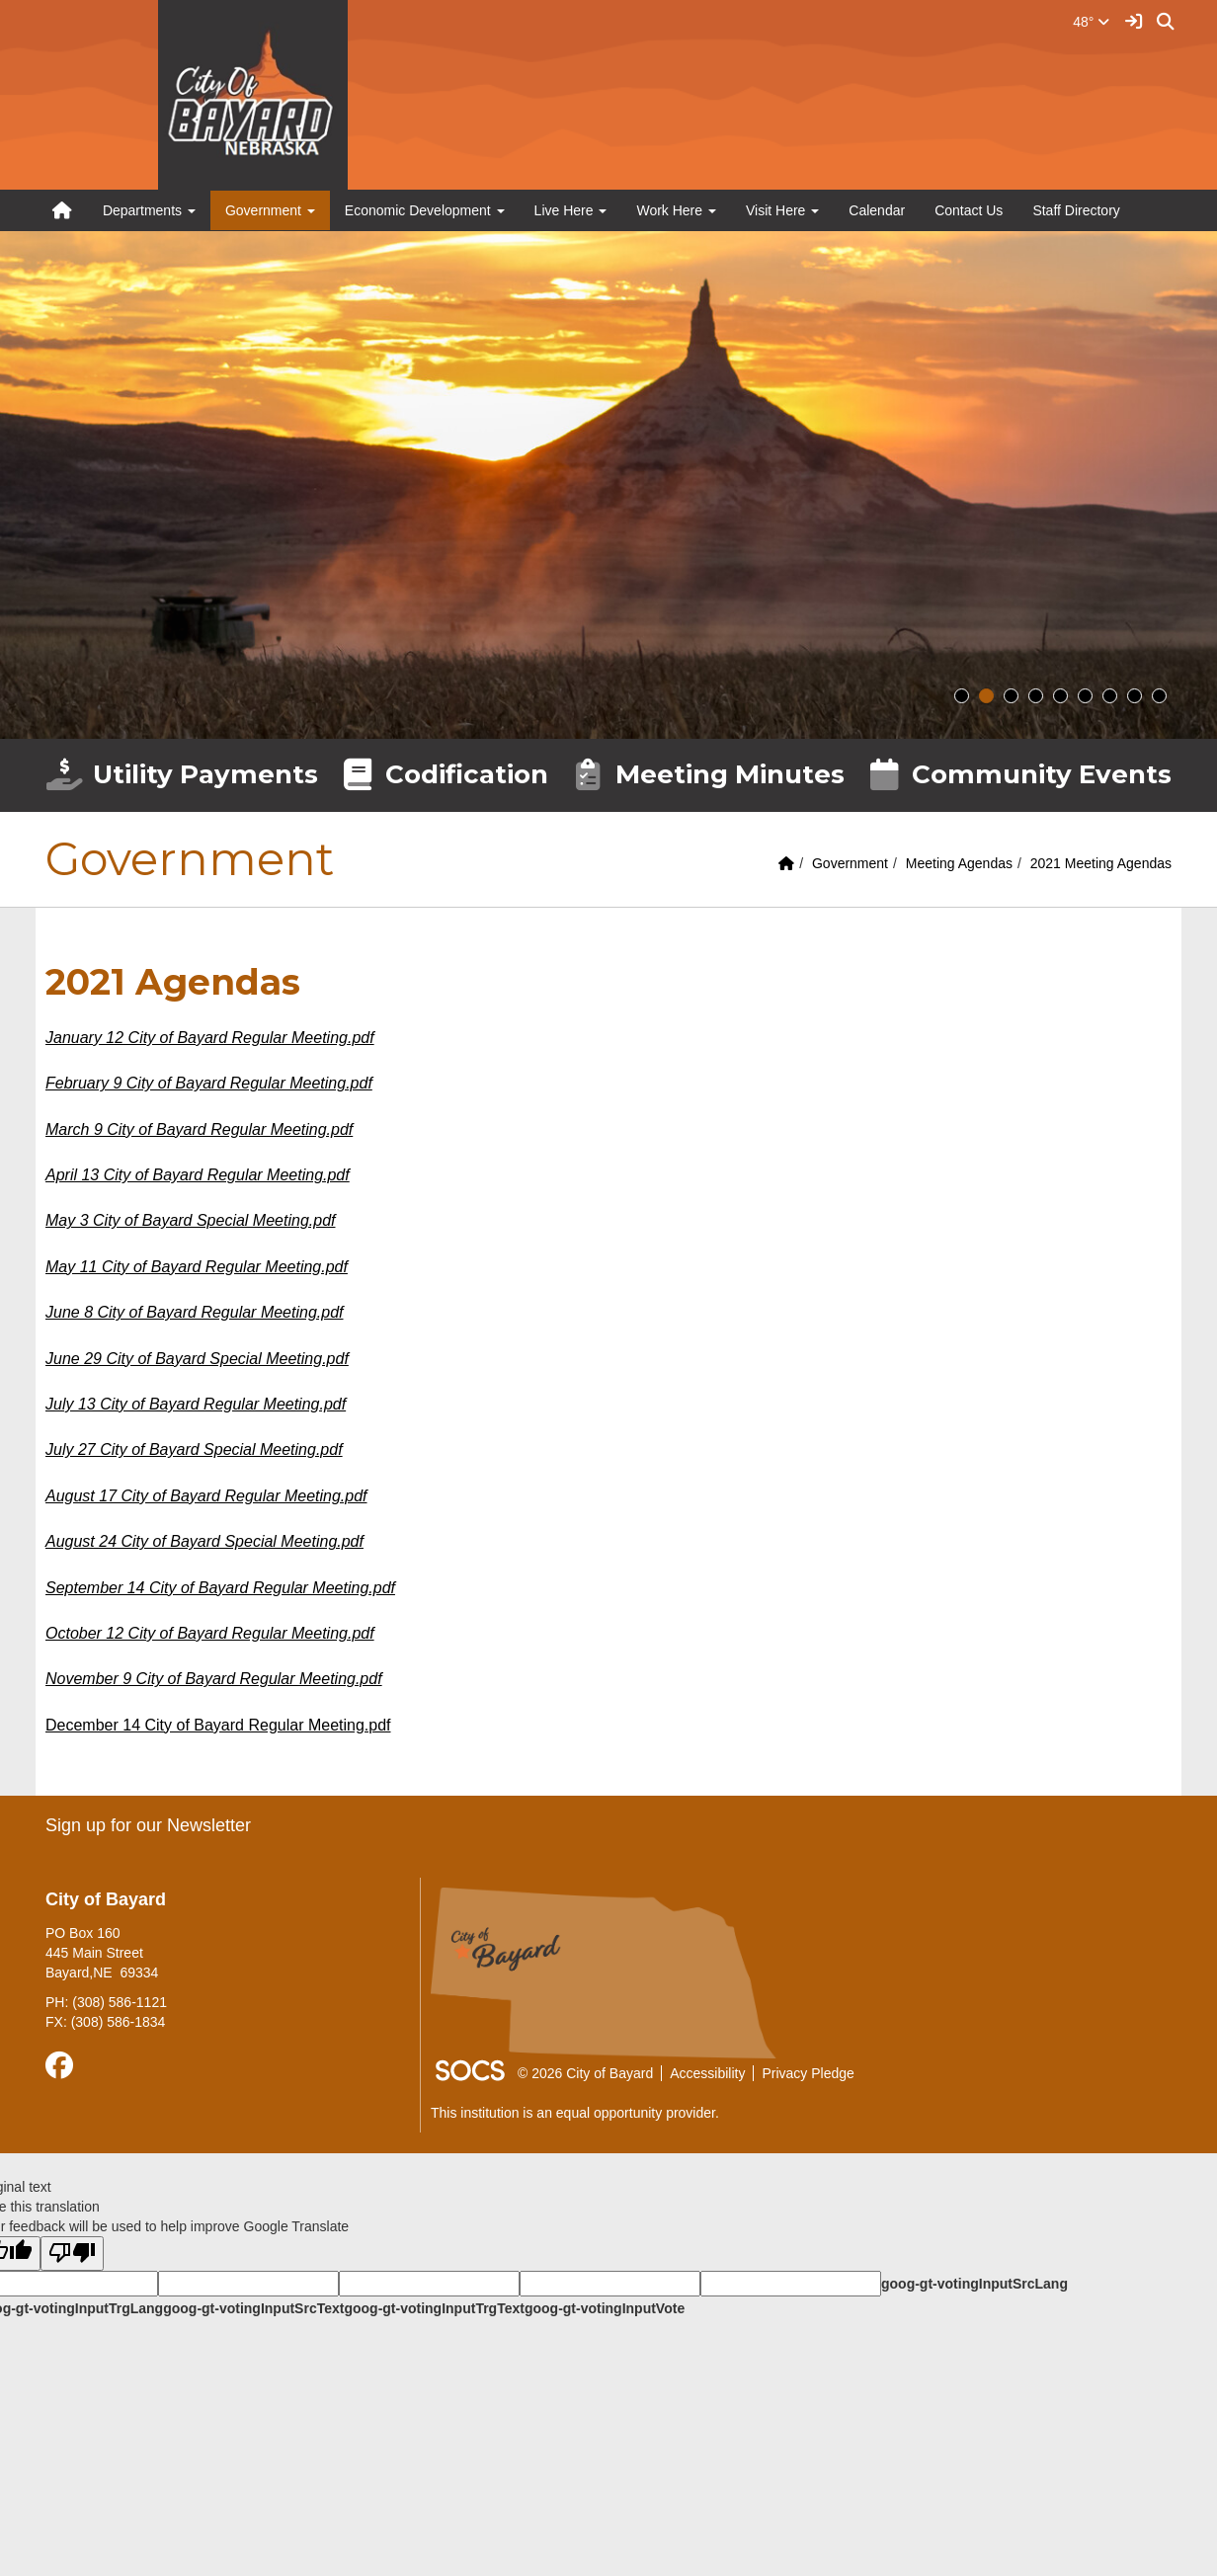 The image size is (1217, 2576). Describe the element at coordinates (208, 1083) in the screenshot. I see `February 9 City of Bayard Regular Meeting.pdf` at that location.